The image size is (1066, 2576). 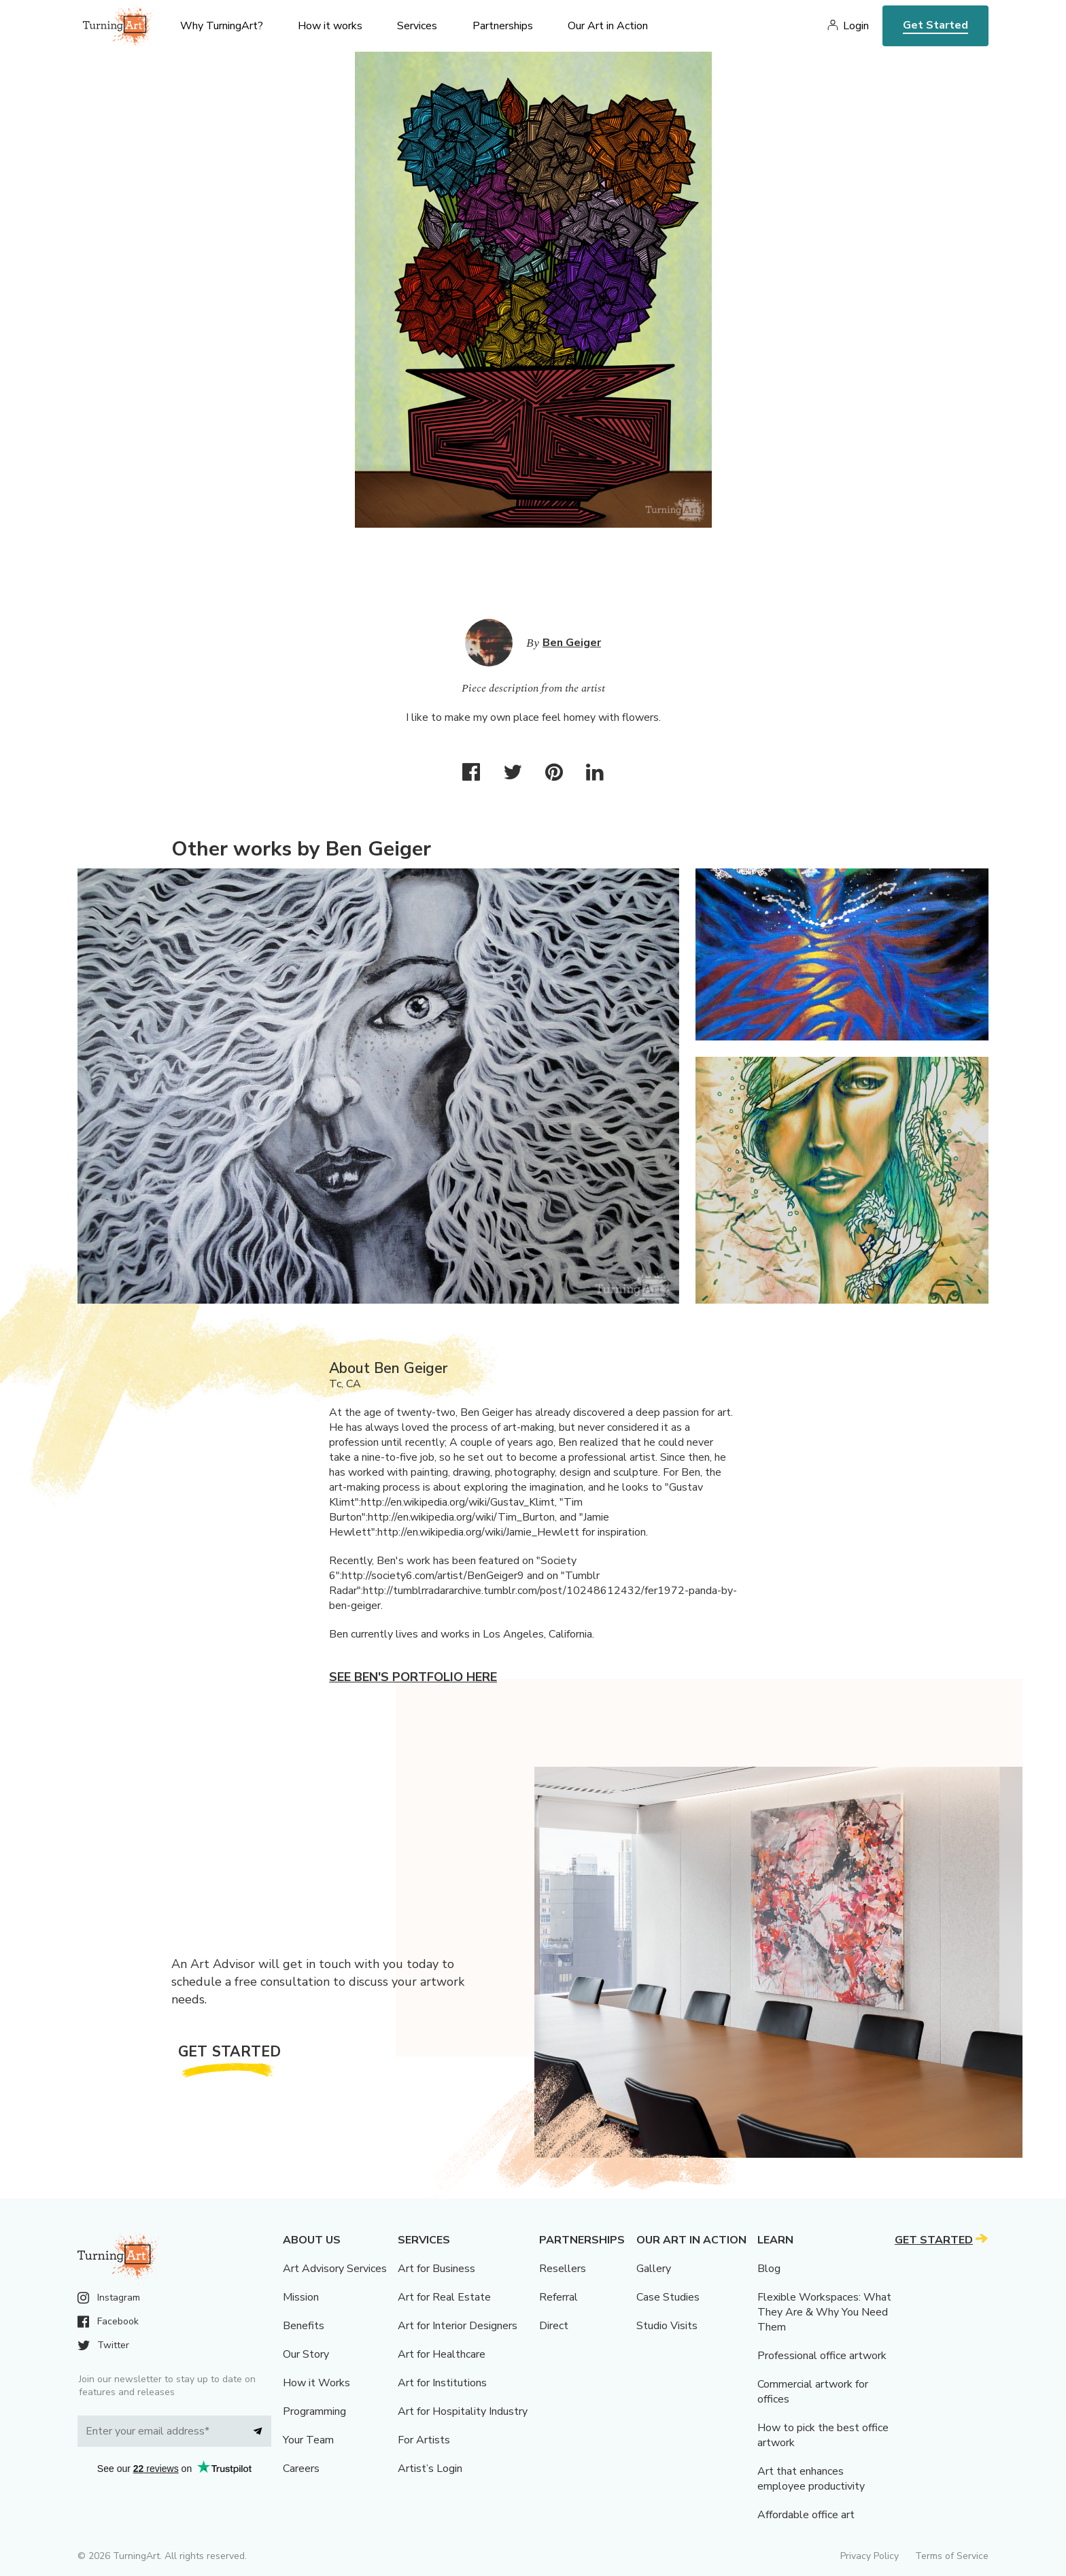 What do you see at coordinates (330, 25) in the screenshot?
I see `How it works [menu]` at bounding box center [330, 25].